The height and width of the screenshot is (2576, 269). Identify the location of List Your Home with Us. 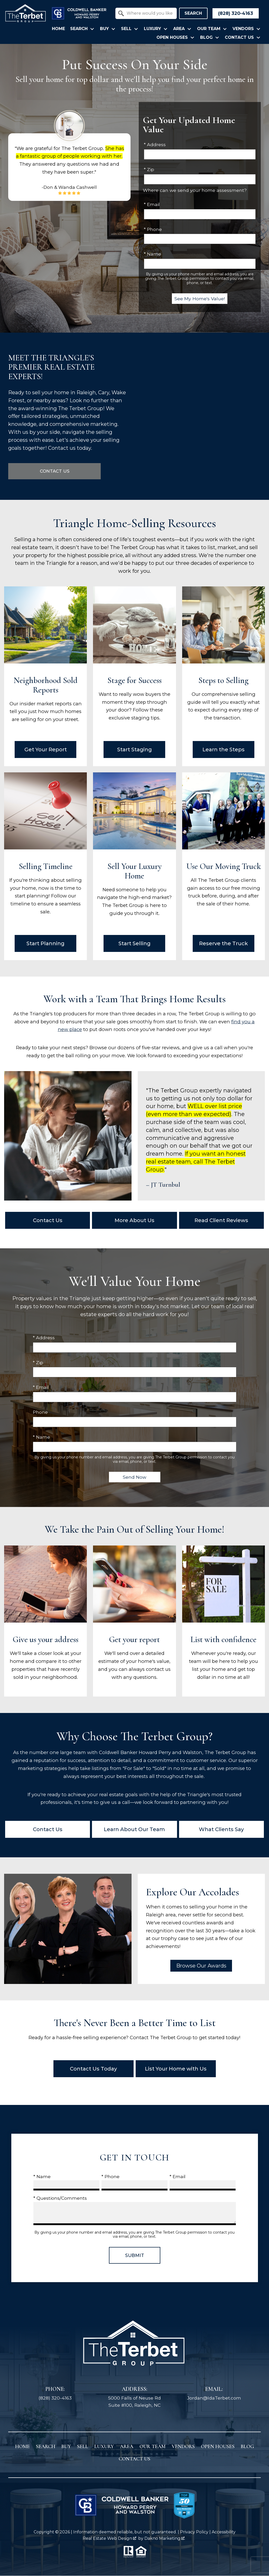
(176, 2069).